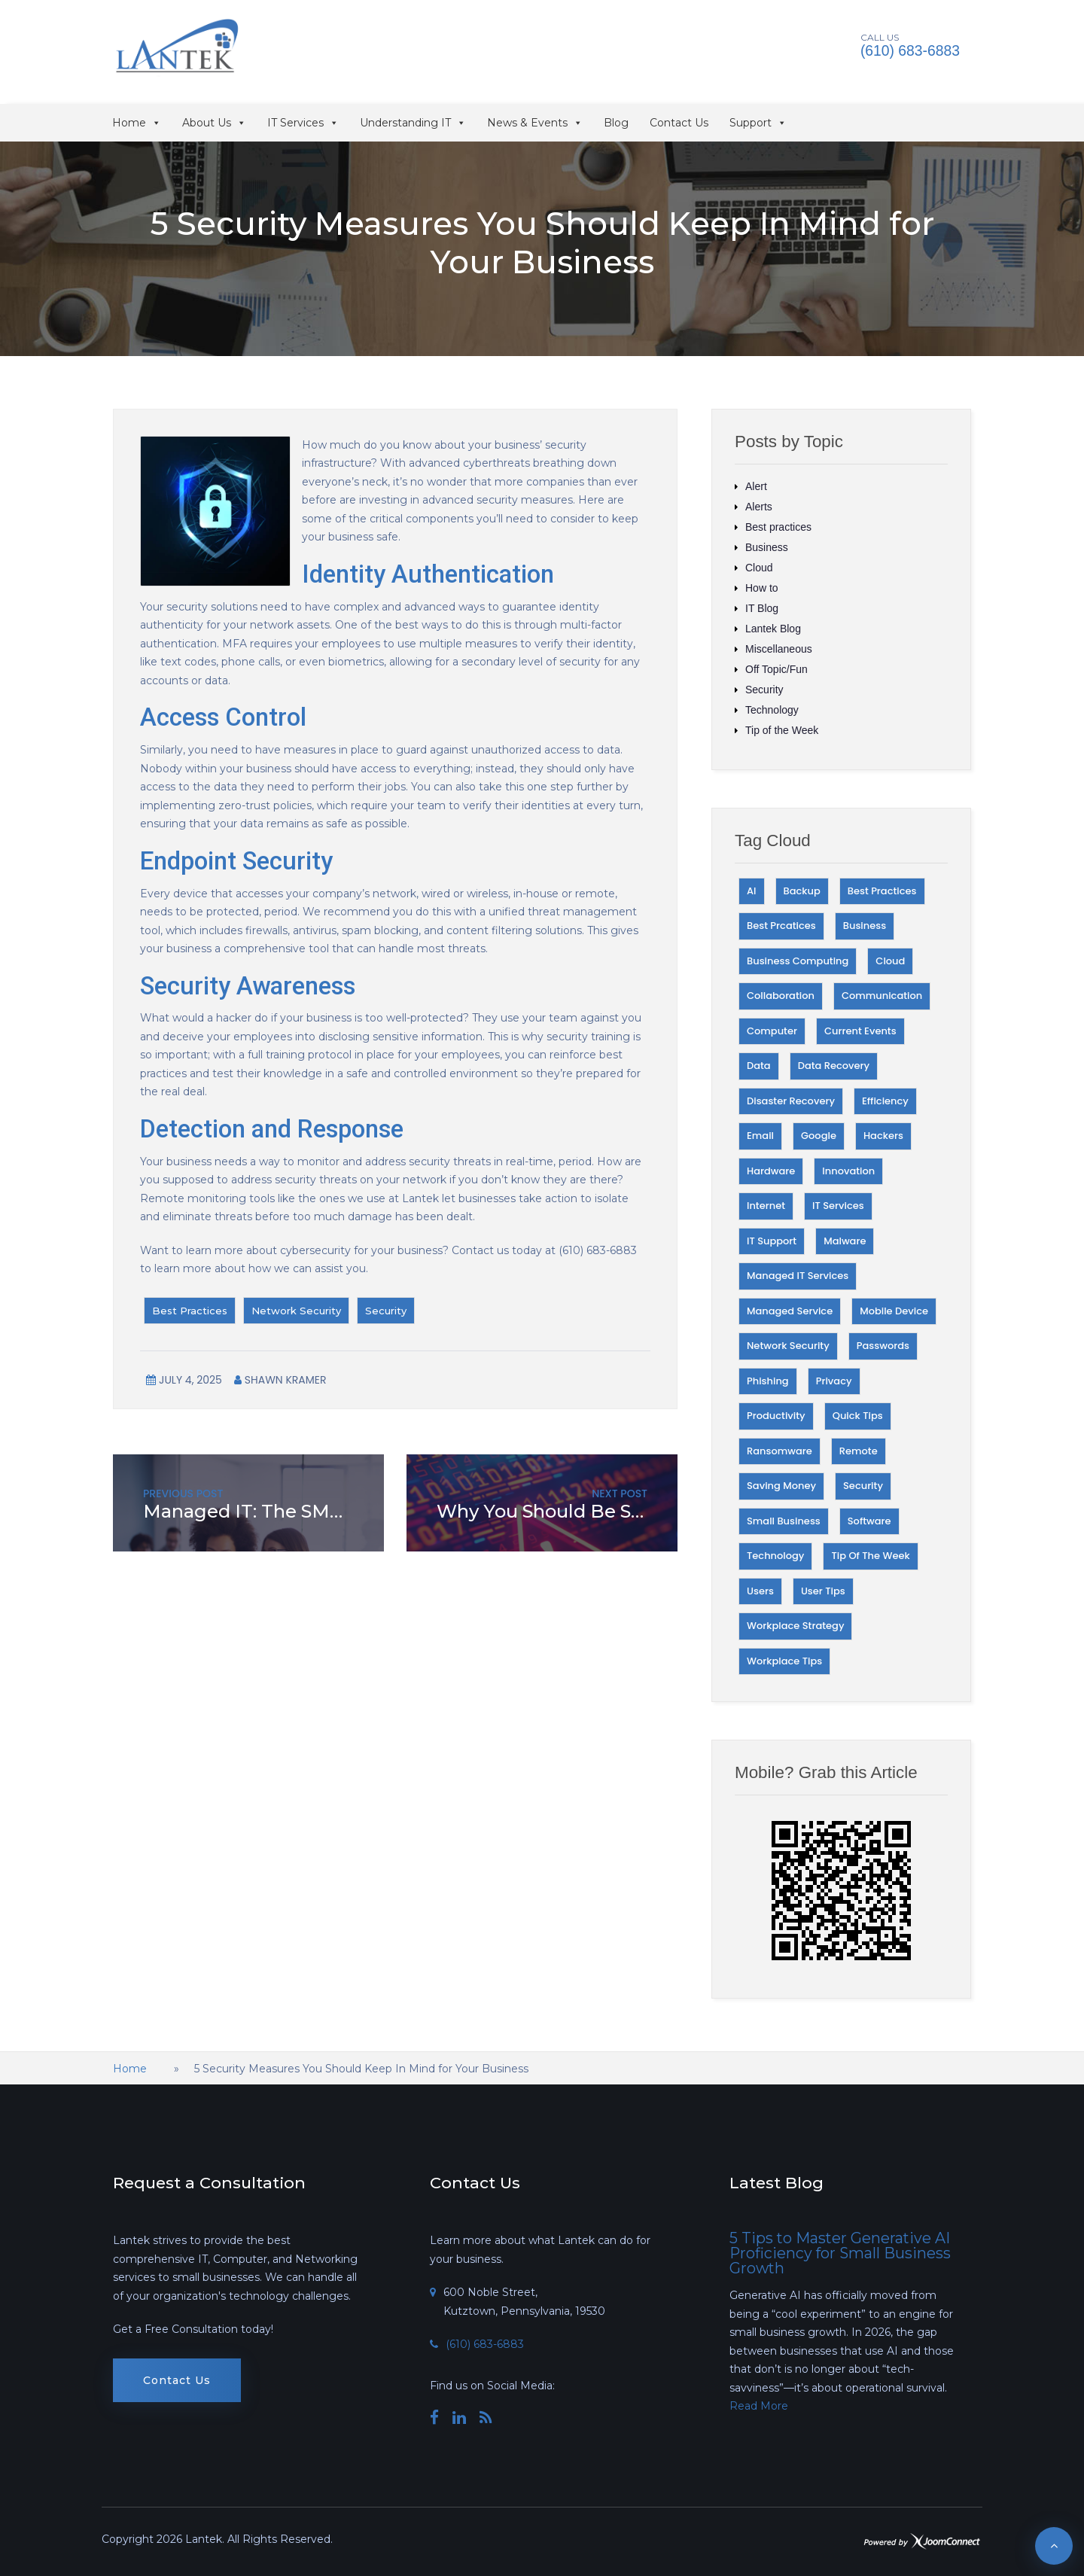 The image size is (1084, 2576). I want to click on Ransomware [Ransomware (22 items)], so click(779, 1451).